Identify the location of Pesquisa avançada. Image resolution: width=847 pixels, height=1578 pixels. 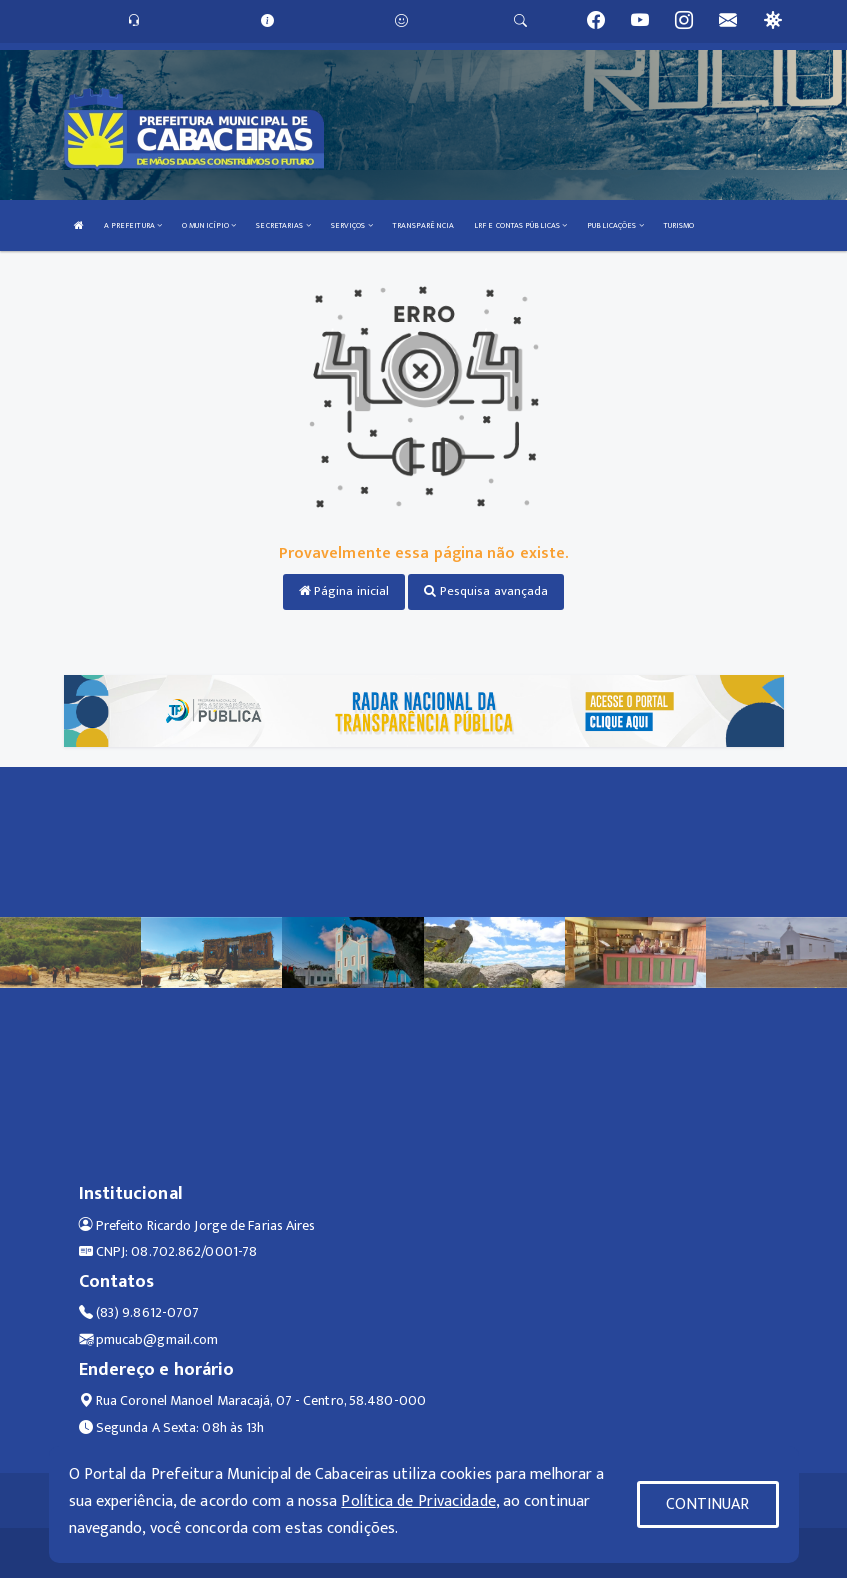
(486, 591).